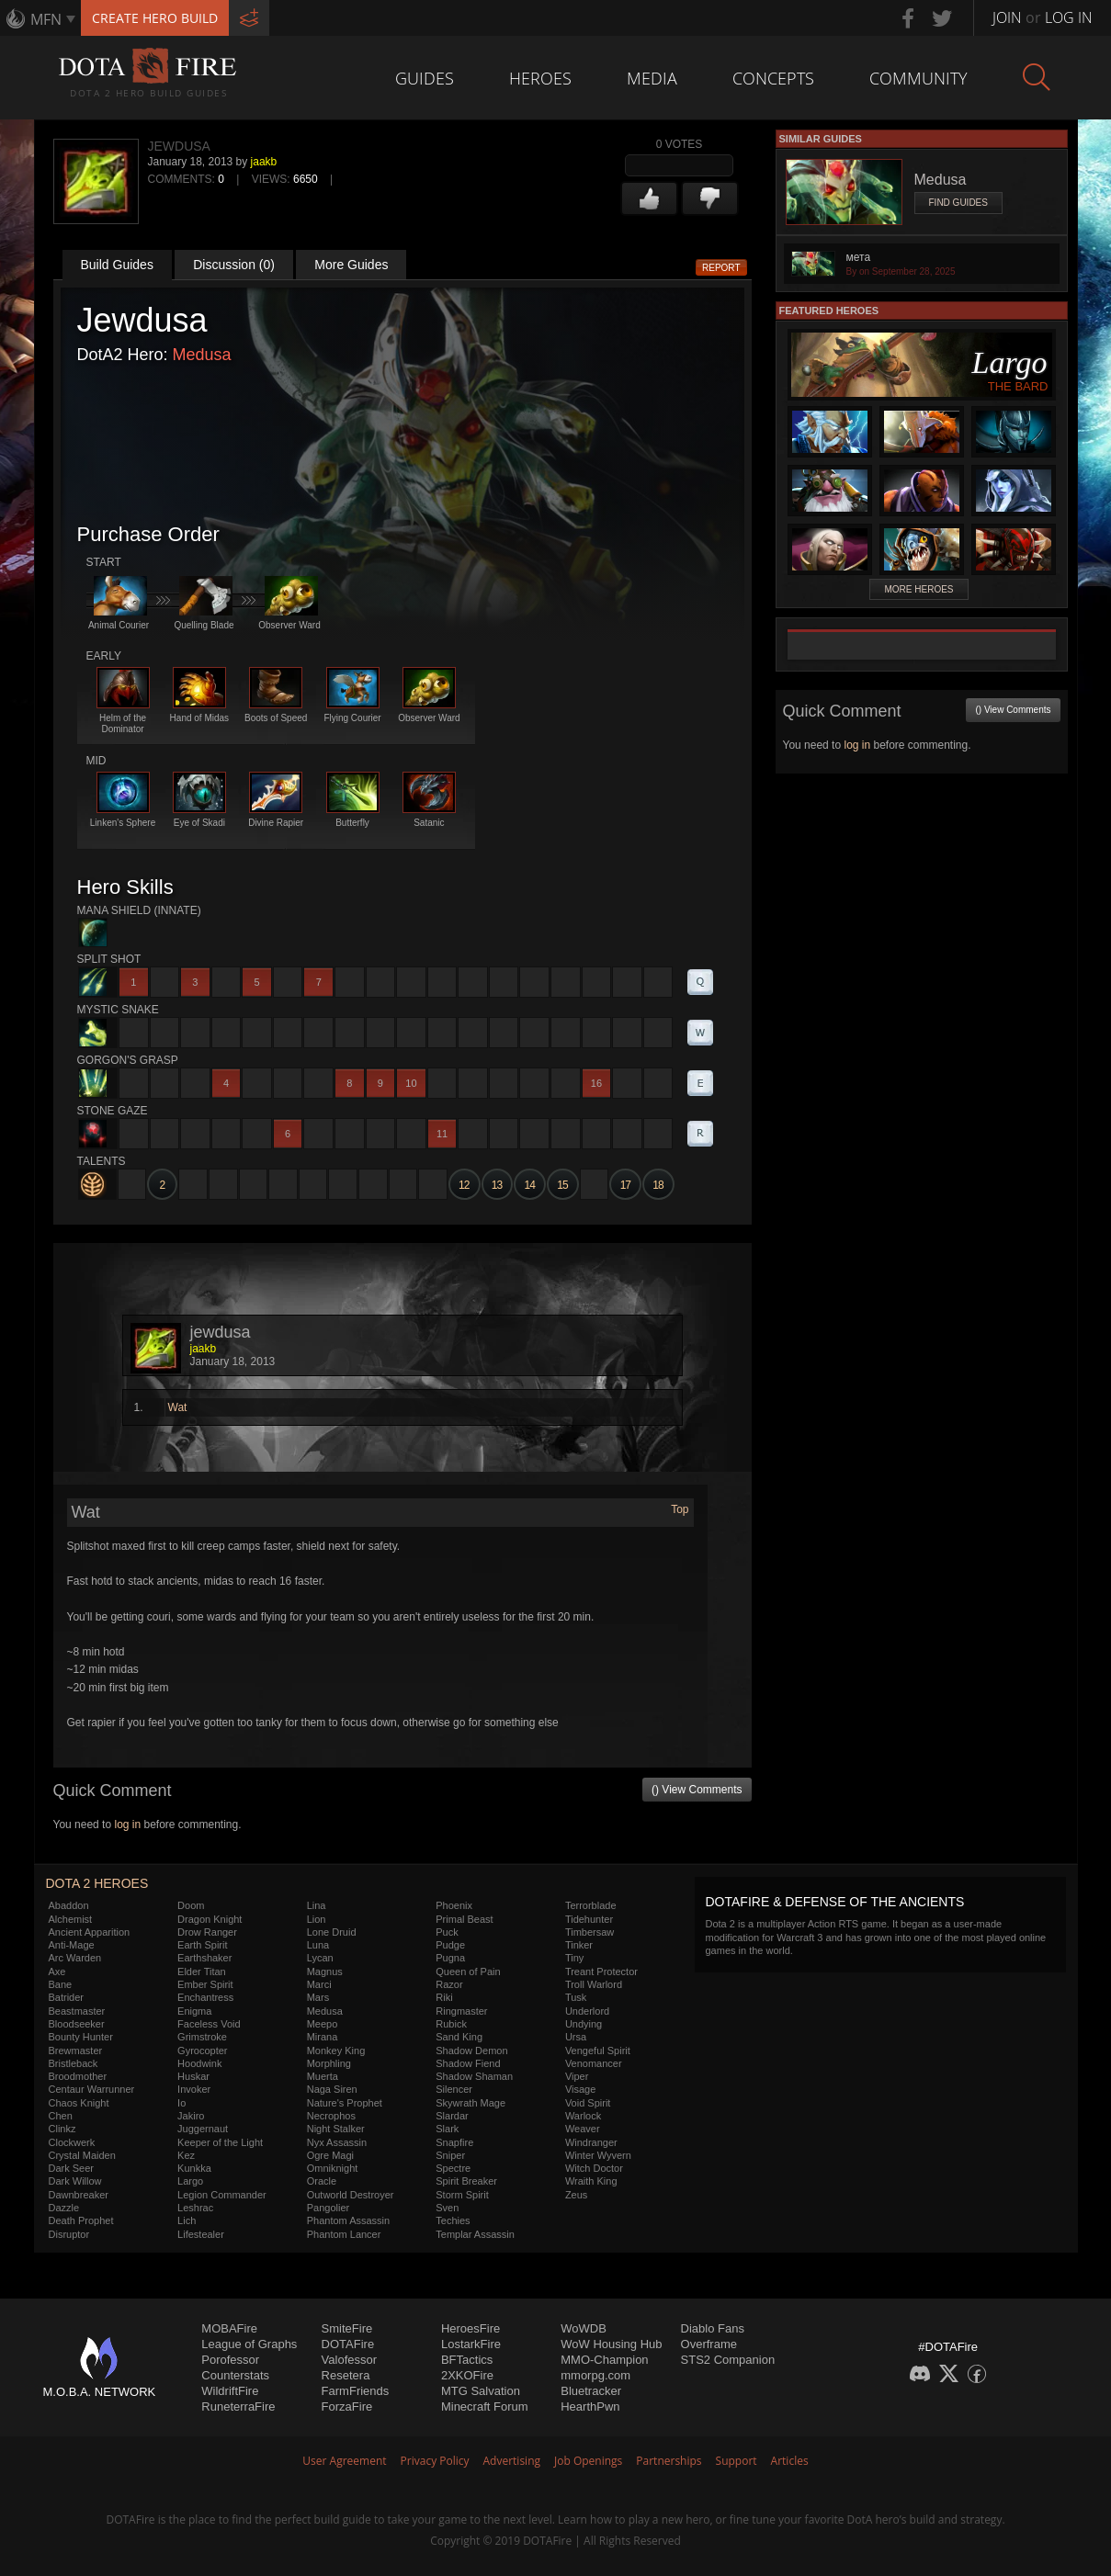 The width and height of the screenshot is (1111, 2576). I want to click on Support, so click(736, 2461).